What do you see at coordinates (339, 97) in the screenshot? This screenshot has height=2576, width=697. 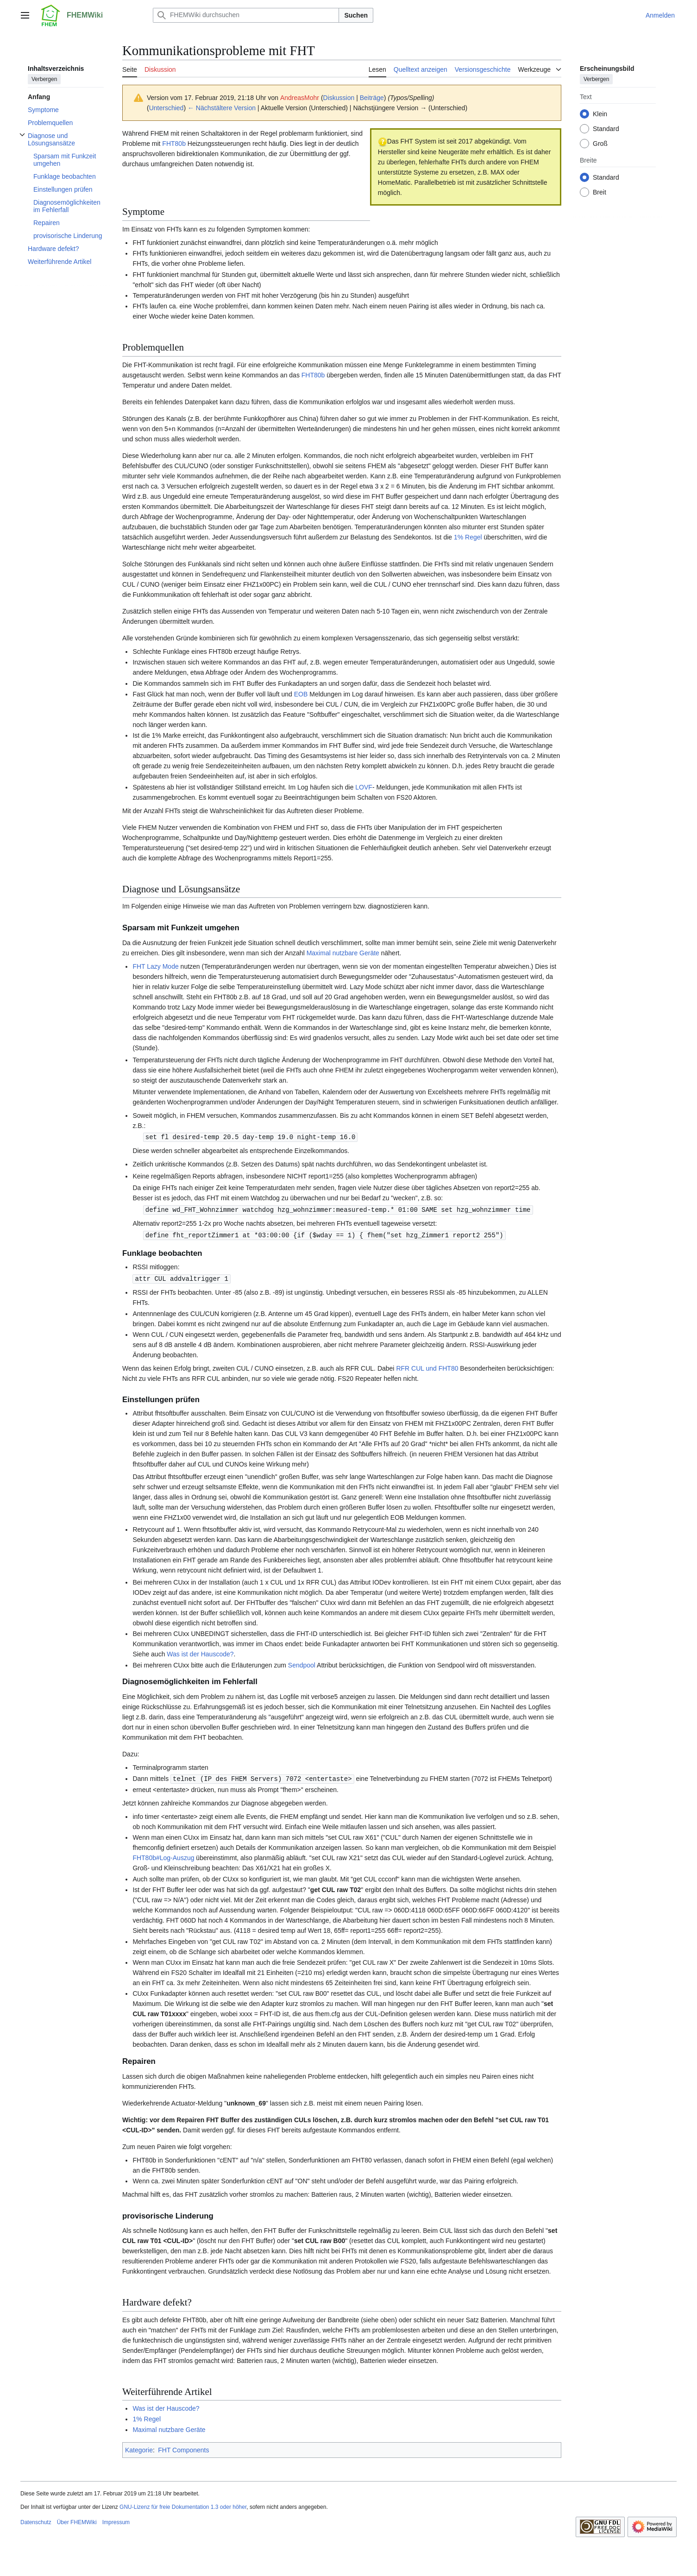 I see `Diskussion` at bounding box center [339, 97].